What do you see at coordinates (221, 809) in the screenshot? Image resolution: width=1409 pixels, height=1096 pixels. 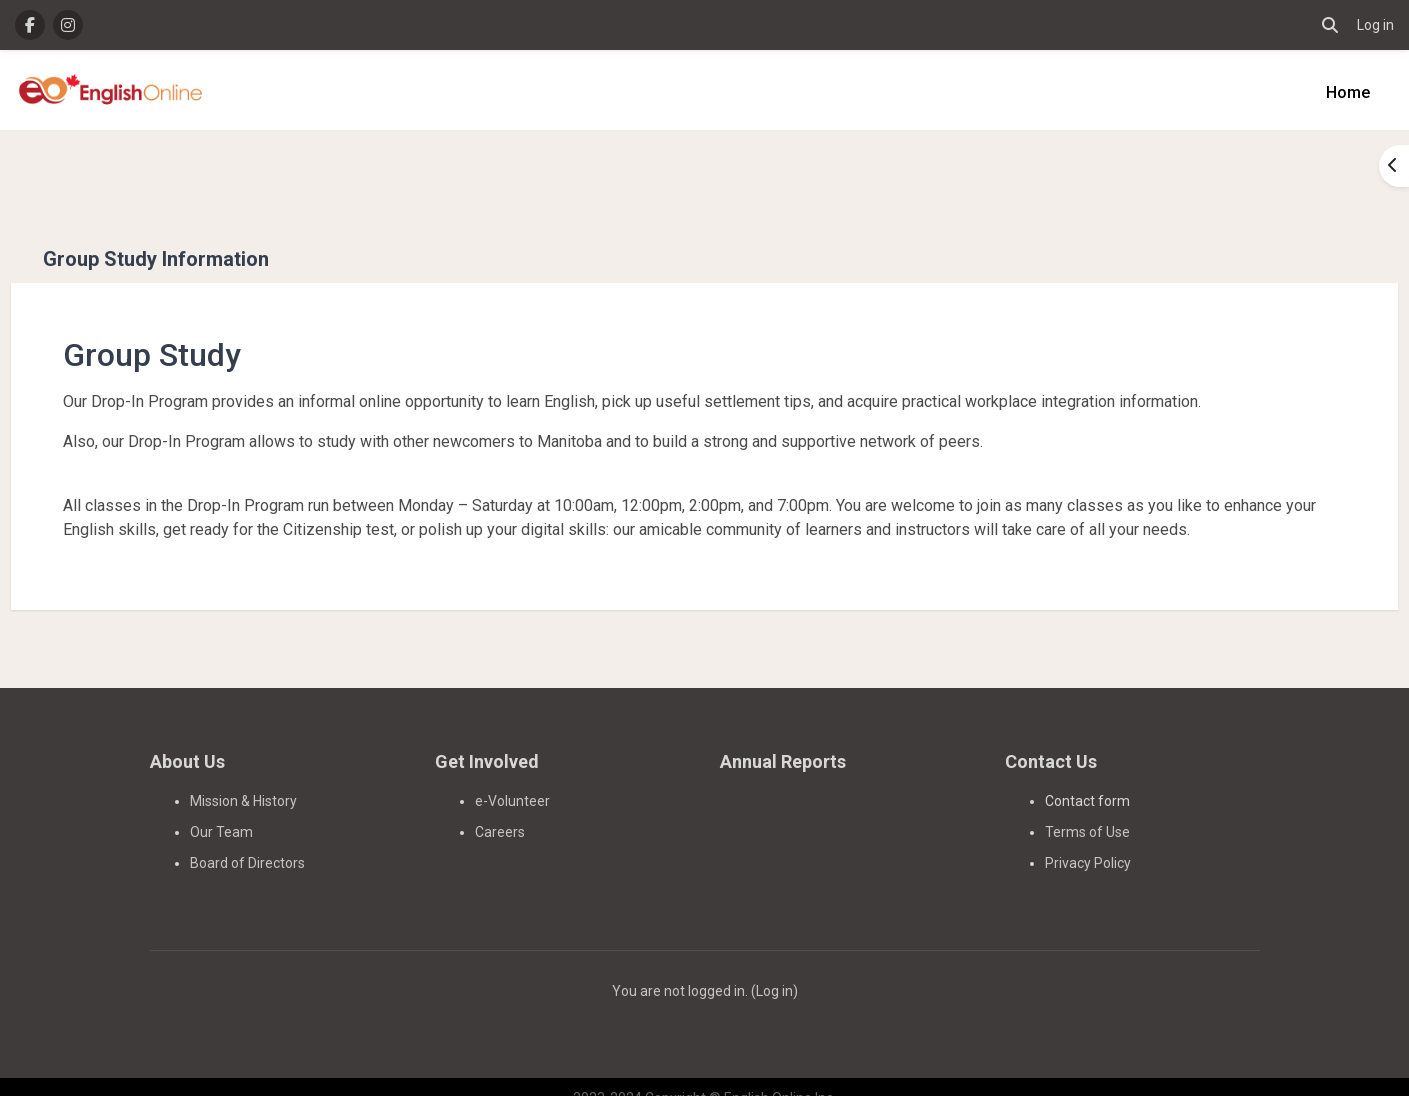 I see `Our Team` at bounding box center [221, 809].